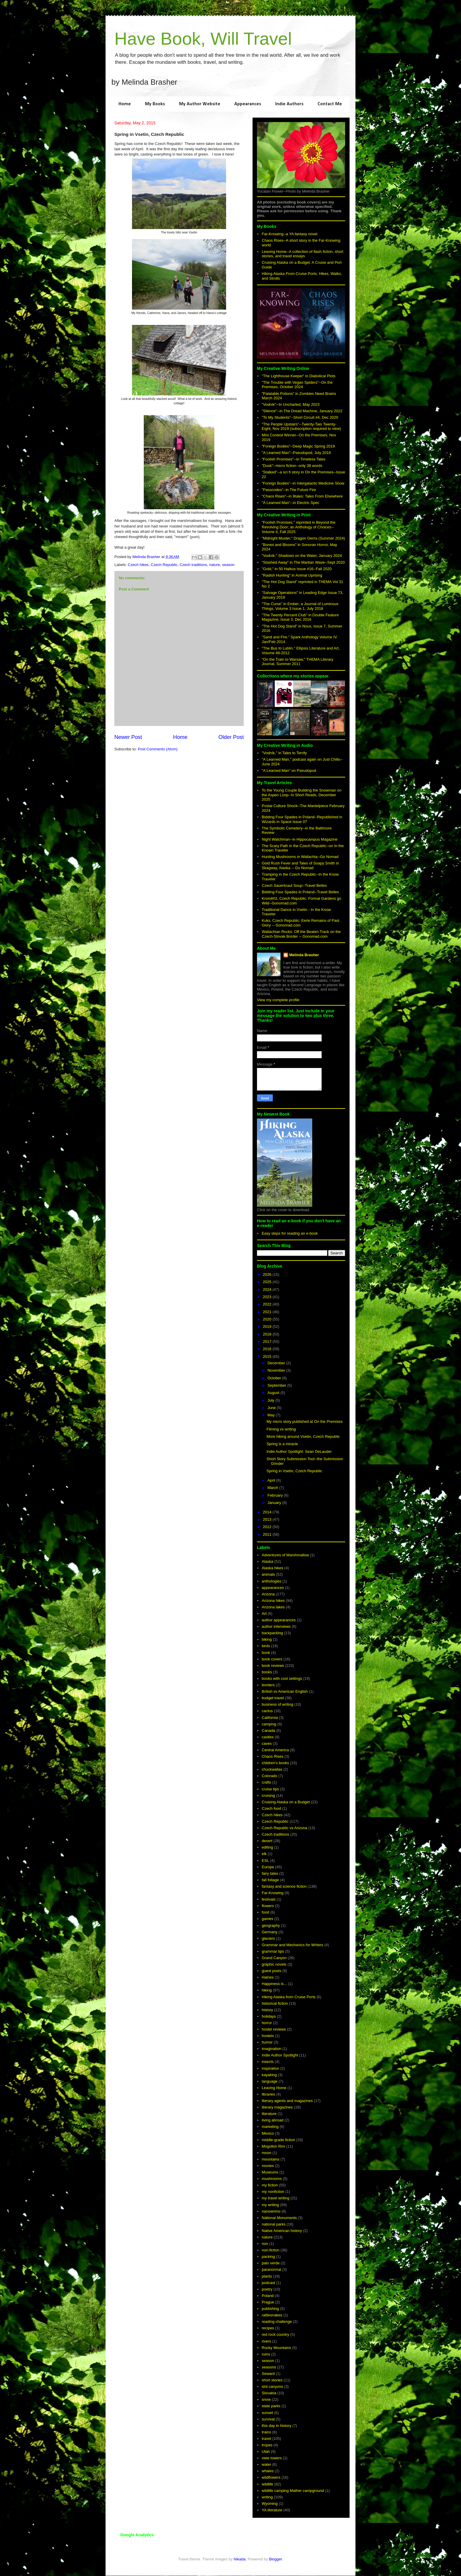 This screenshot has height=2576, width=461. I want to click on crafts, so click(266, 1782).